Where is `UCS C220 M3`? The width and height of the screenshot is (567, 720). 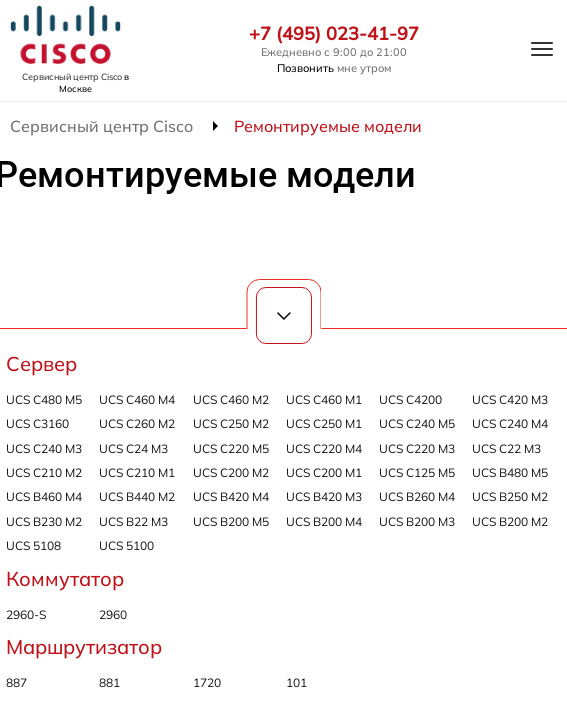
UCS C220 M3 is located at coordinates (417, 448).